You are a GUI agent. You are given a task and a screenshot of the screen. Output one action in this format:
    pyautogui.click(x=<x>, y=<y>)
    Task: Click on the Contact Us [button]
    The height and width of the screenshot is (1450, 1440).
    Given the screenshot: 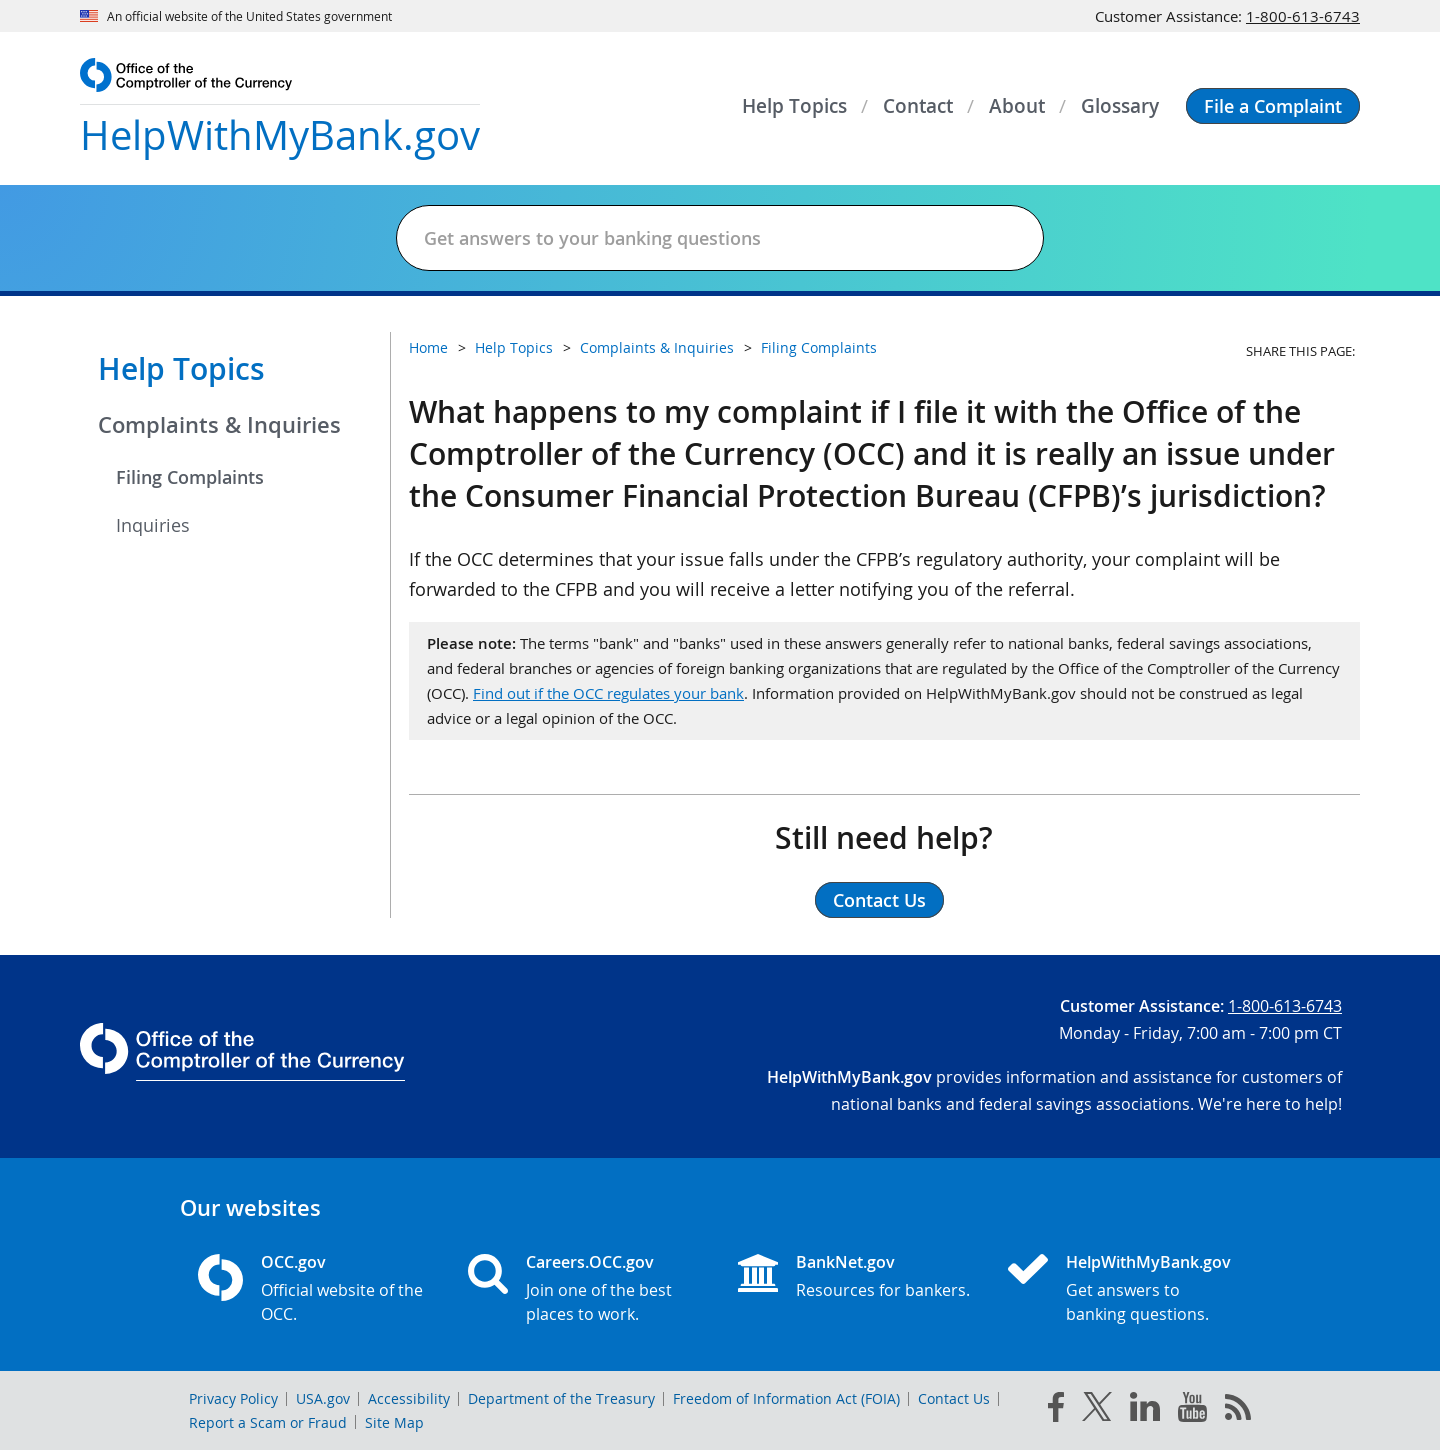 What is the action you would take?
    pyautogui.click(x=879, y=900)
    